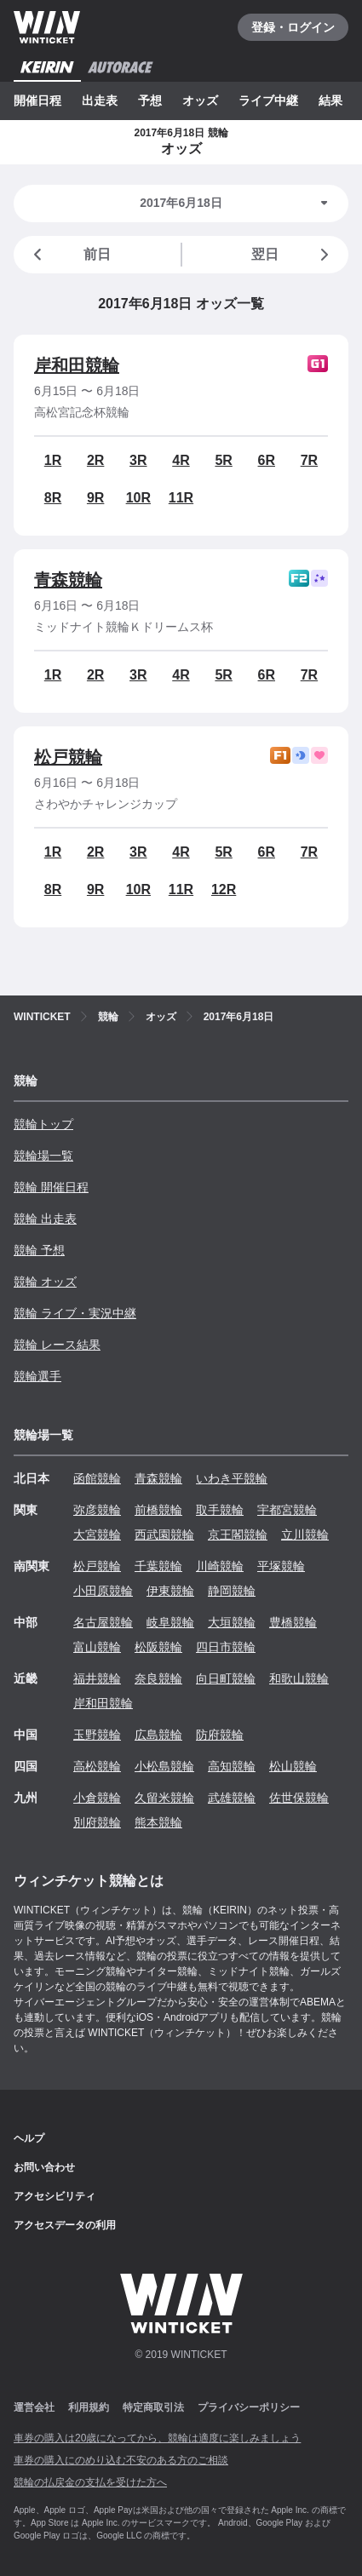  I want to click on 取手競輪, so click(220, 1510).